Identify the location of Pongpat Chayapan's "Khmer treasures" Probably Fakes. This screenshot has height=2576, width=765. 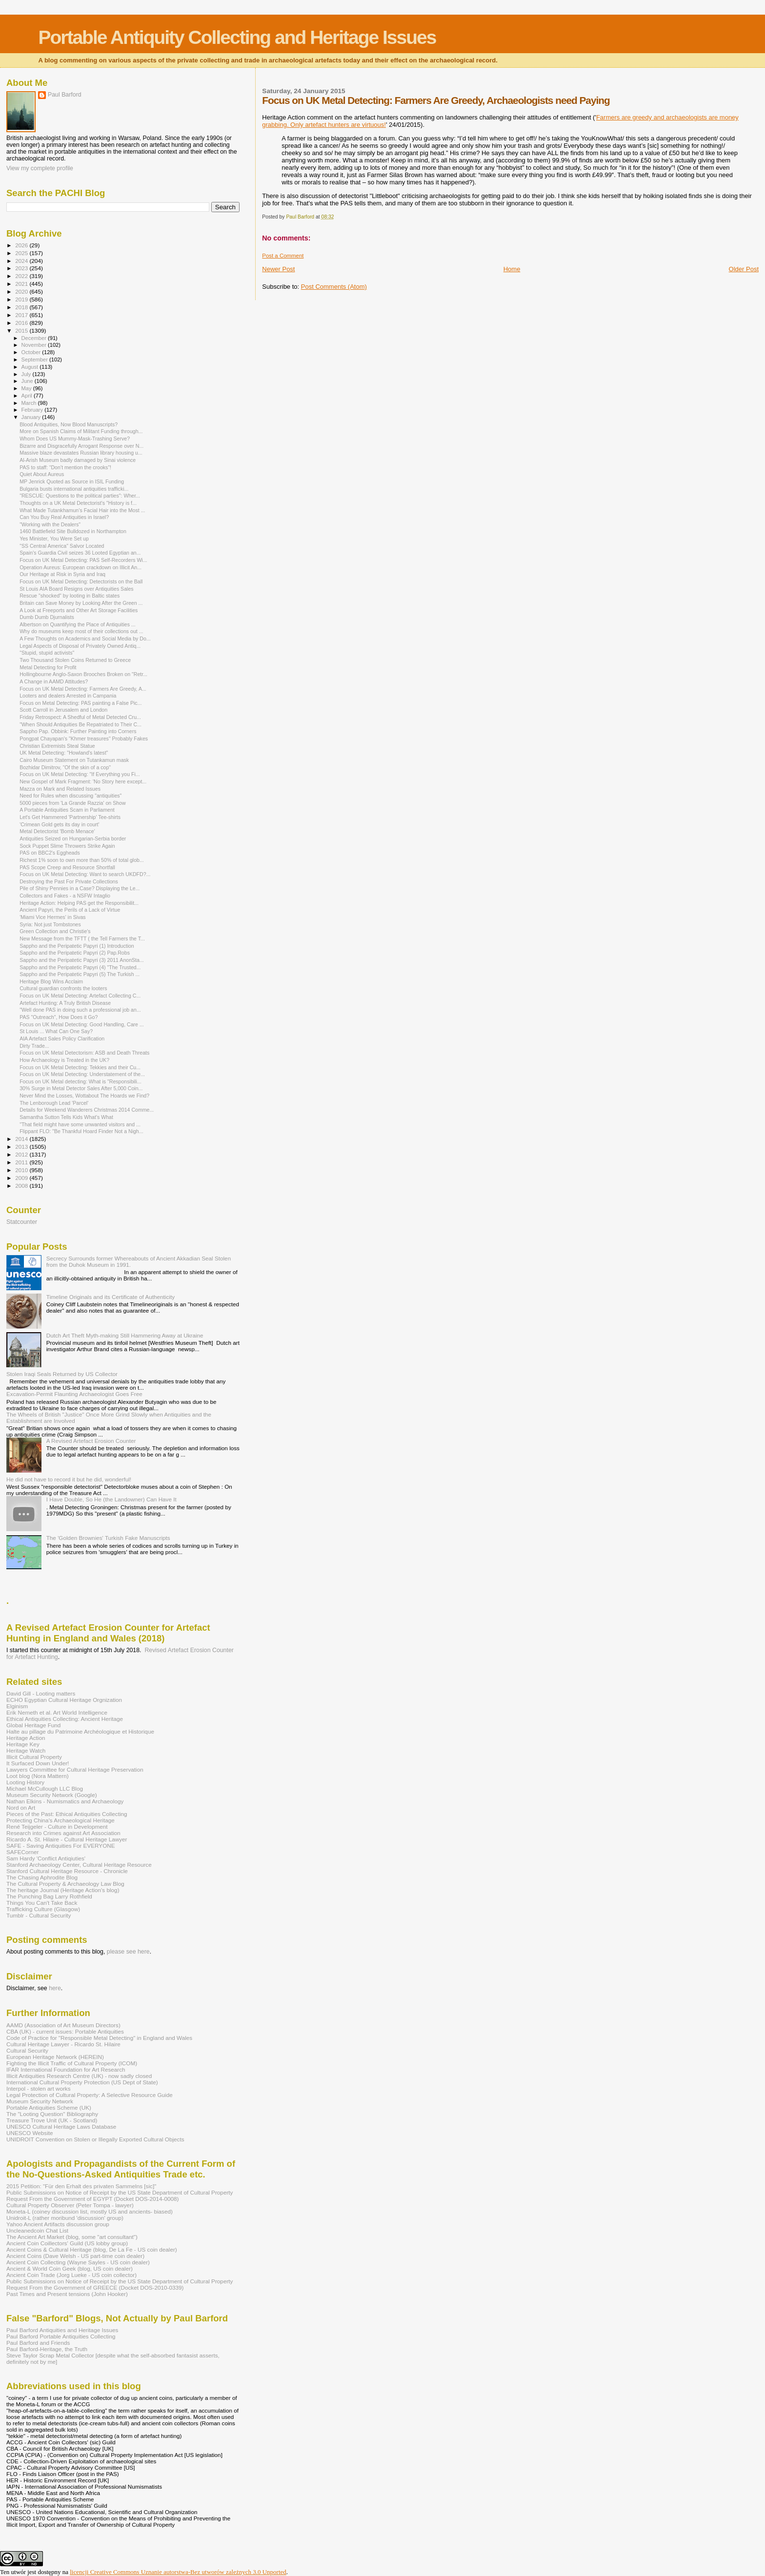
(84, 738).